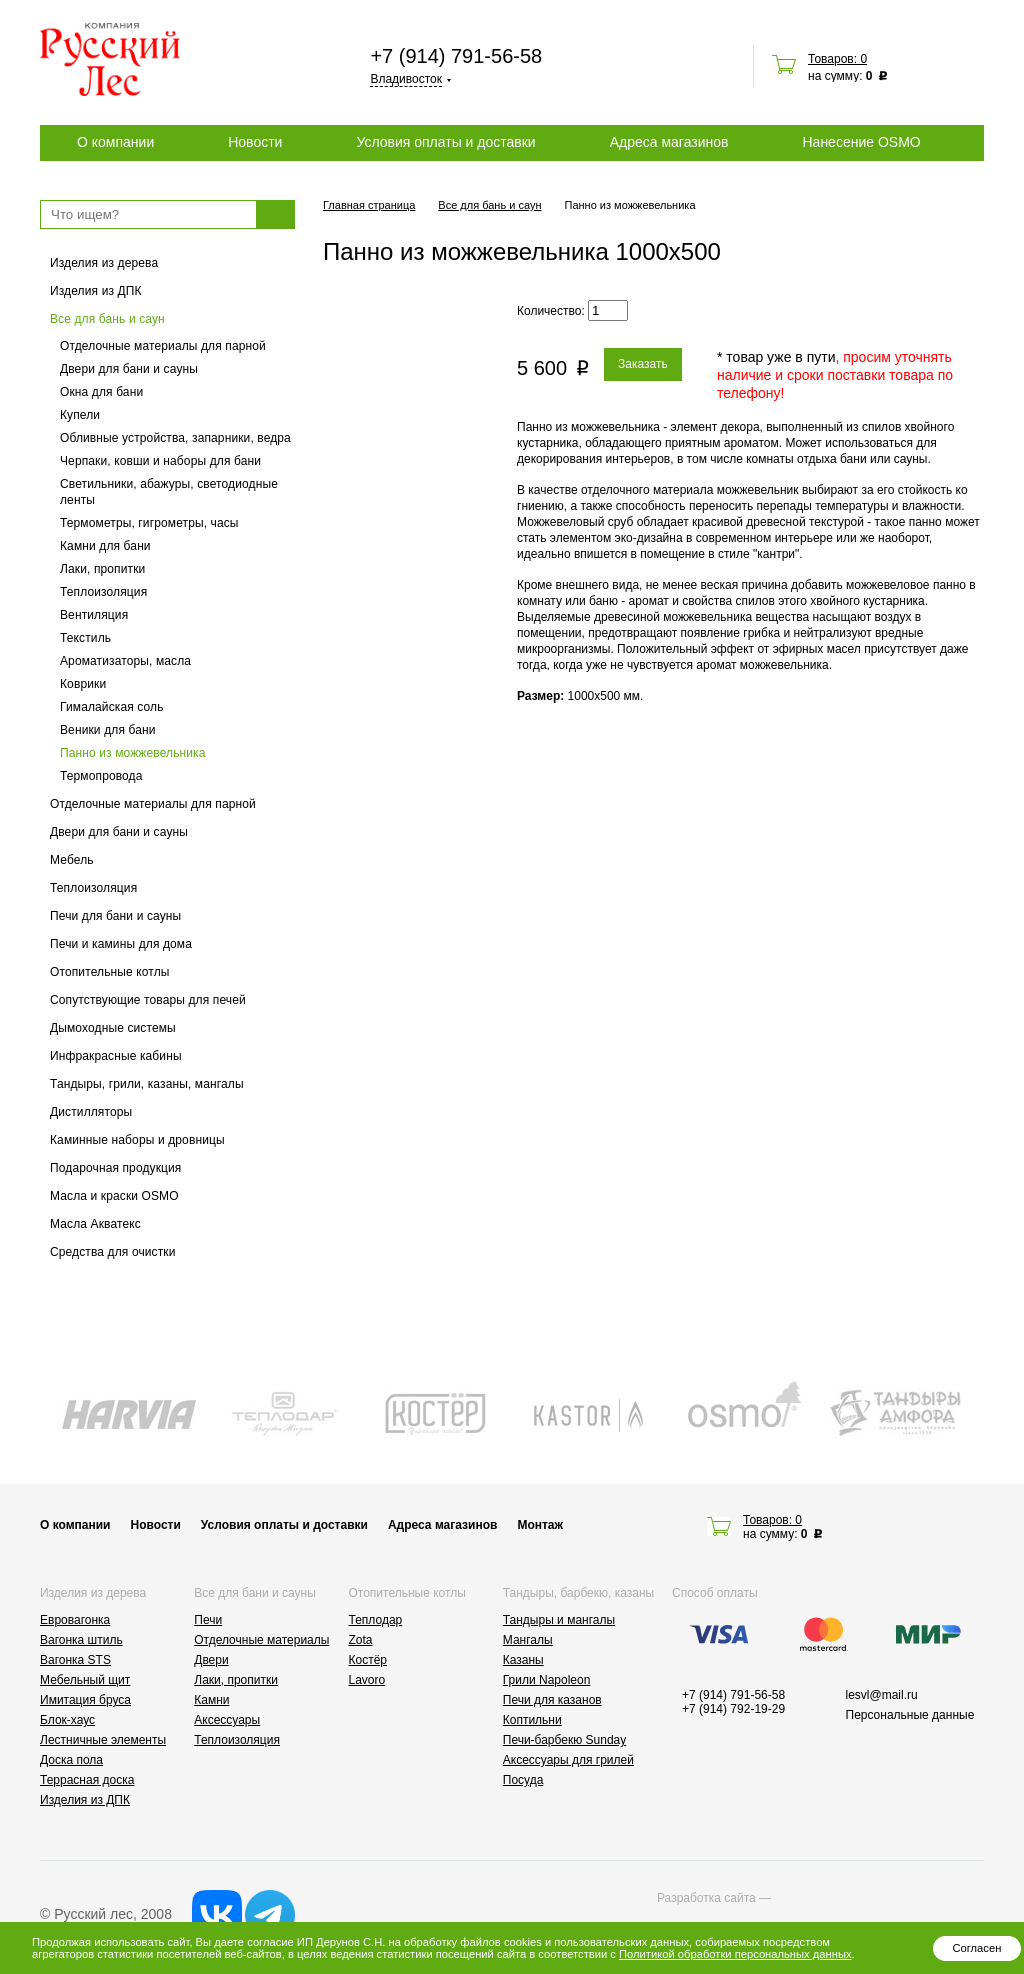  I want to click on Евровагонка, so click(75, 1620).